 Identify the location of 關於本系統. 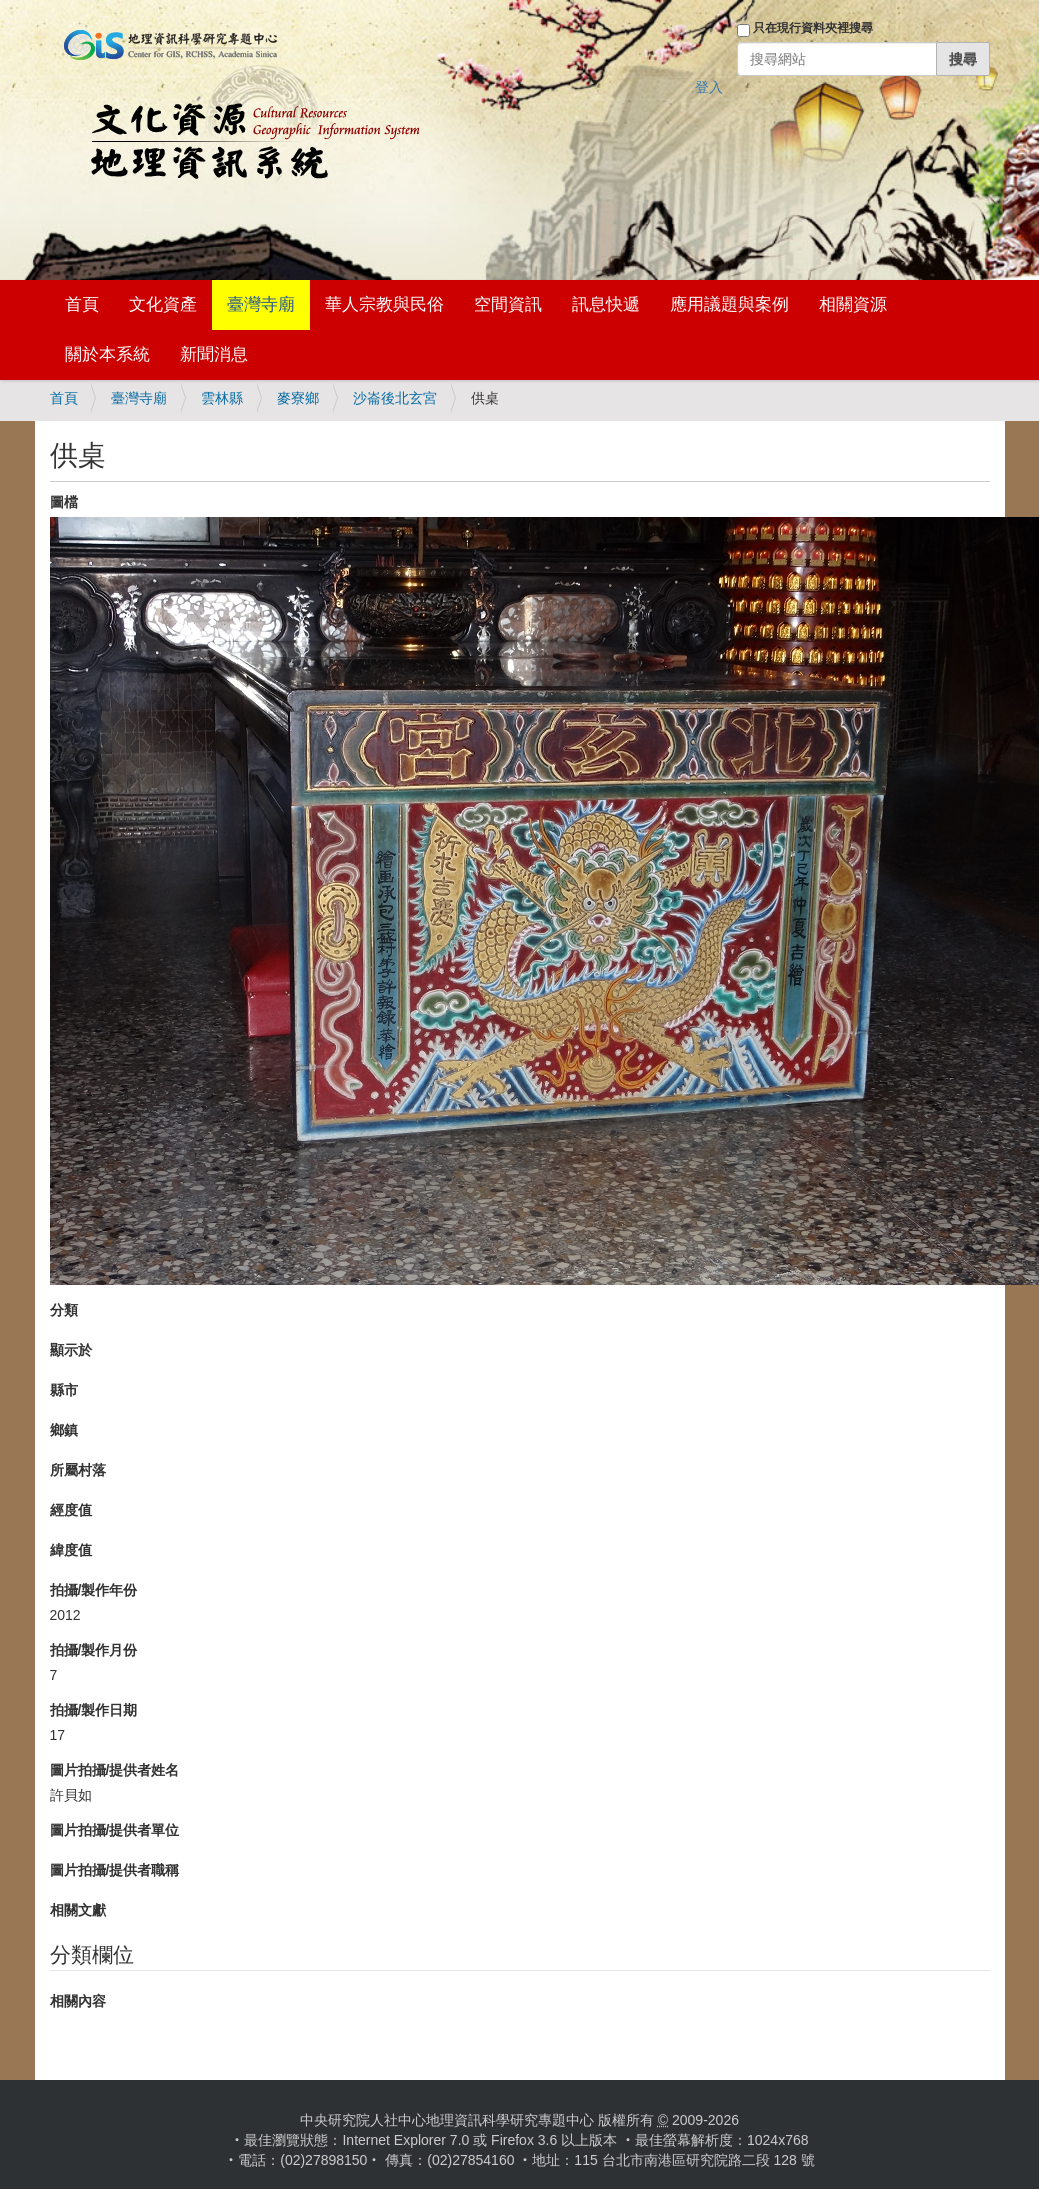
(107, 354).